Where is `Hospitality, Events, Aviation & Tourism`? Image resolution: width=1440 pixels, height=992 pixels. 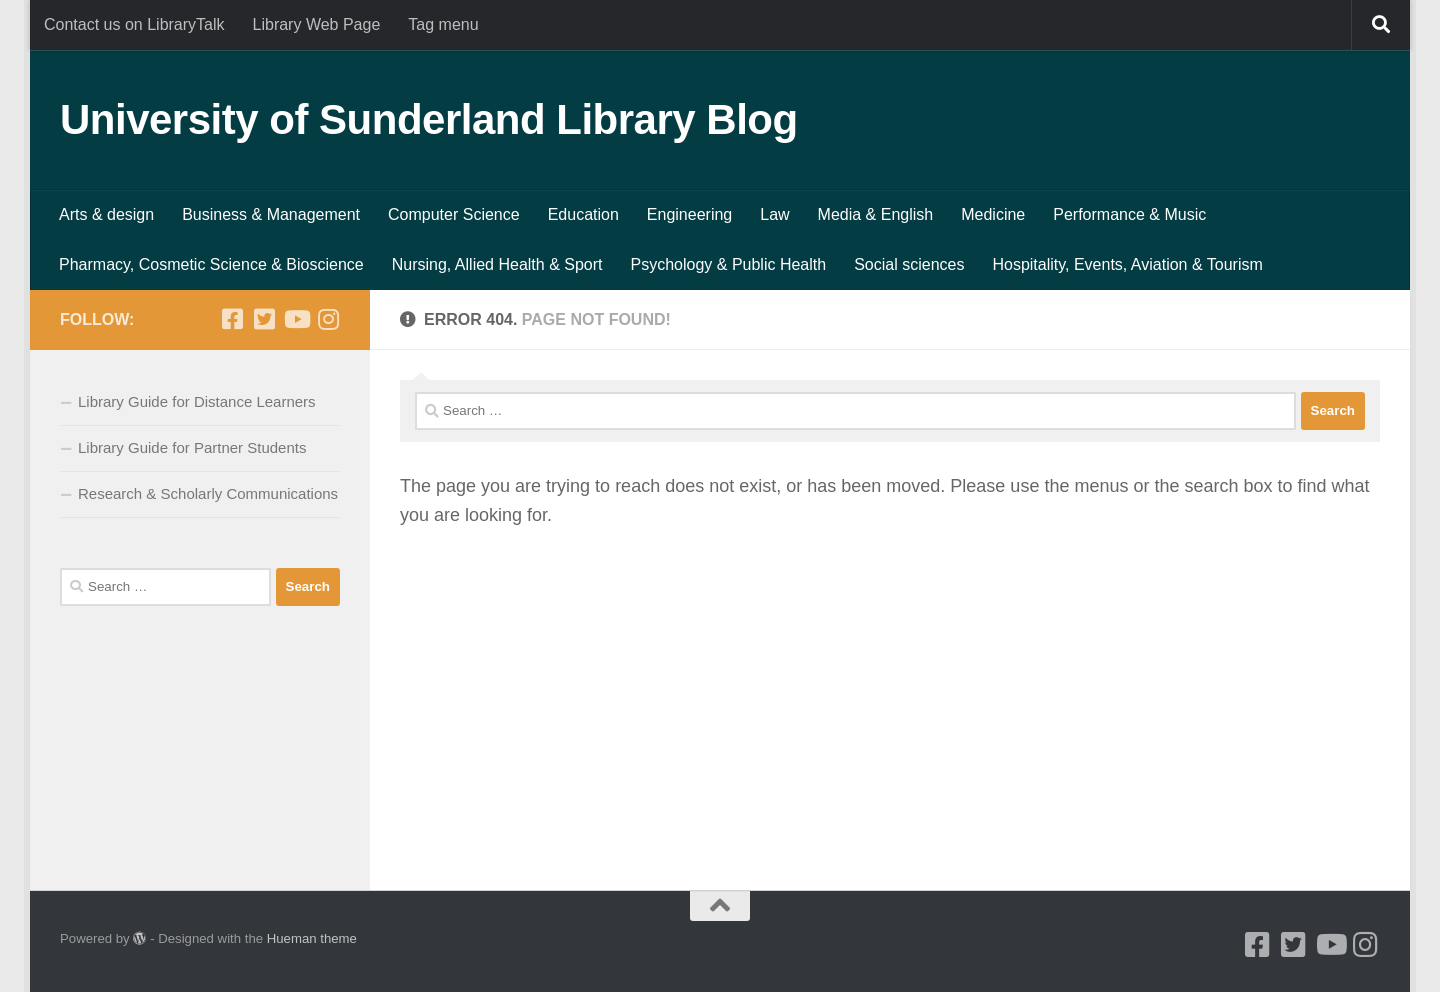 Hospitality, Events, Aviation & Tourism is located at coordinates (1127, 264).